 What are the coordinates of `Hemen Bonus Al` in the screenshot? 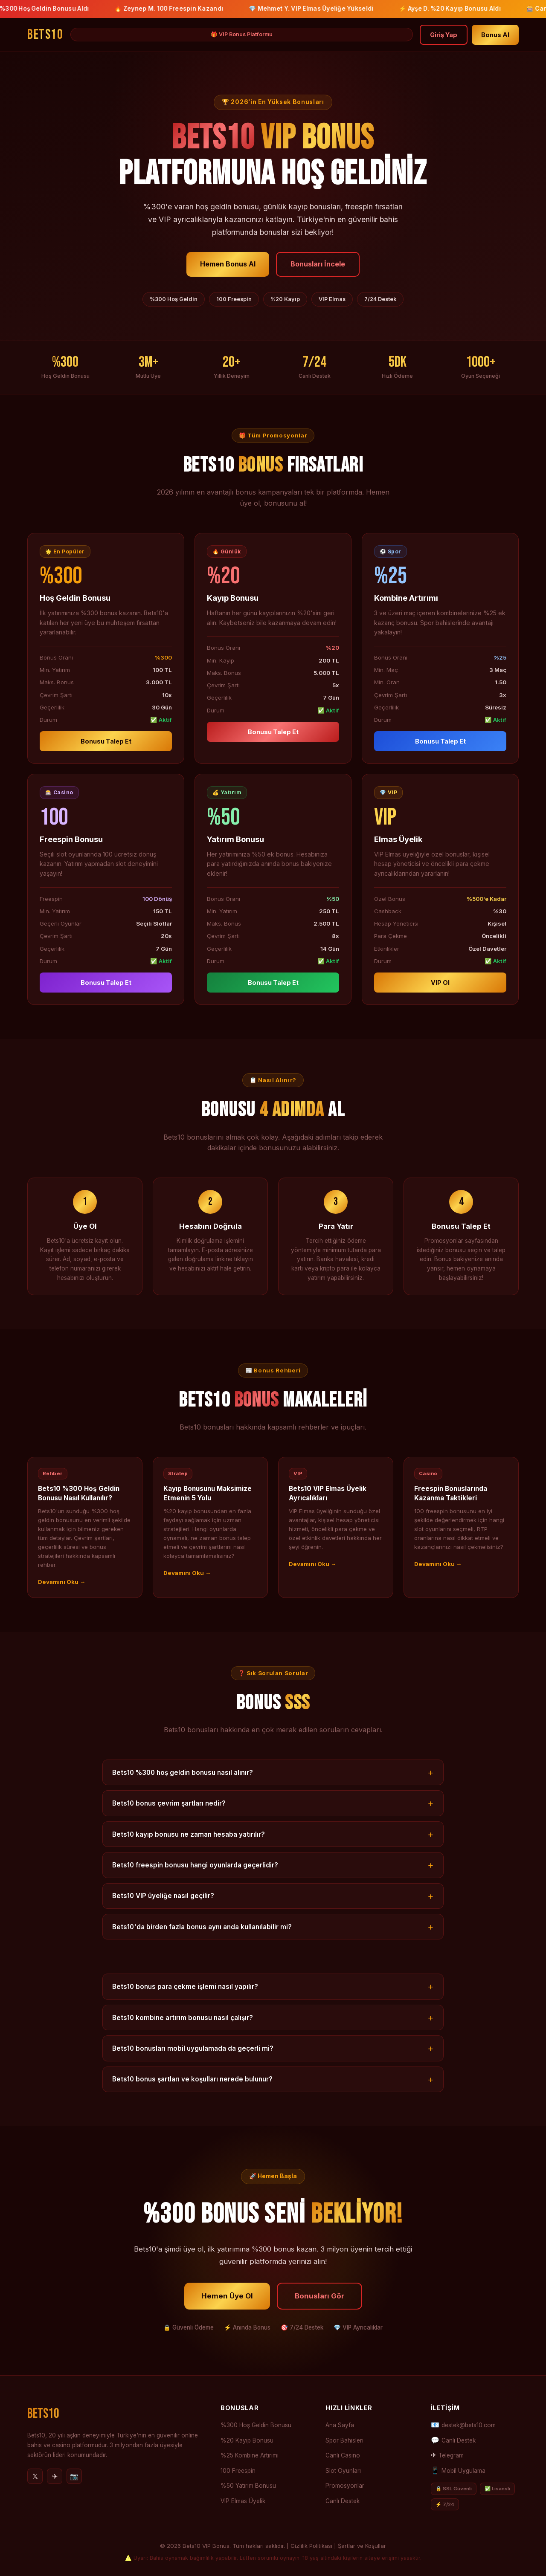 It's located at (228, 264).